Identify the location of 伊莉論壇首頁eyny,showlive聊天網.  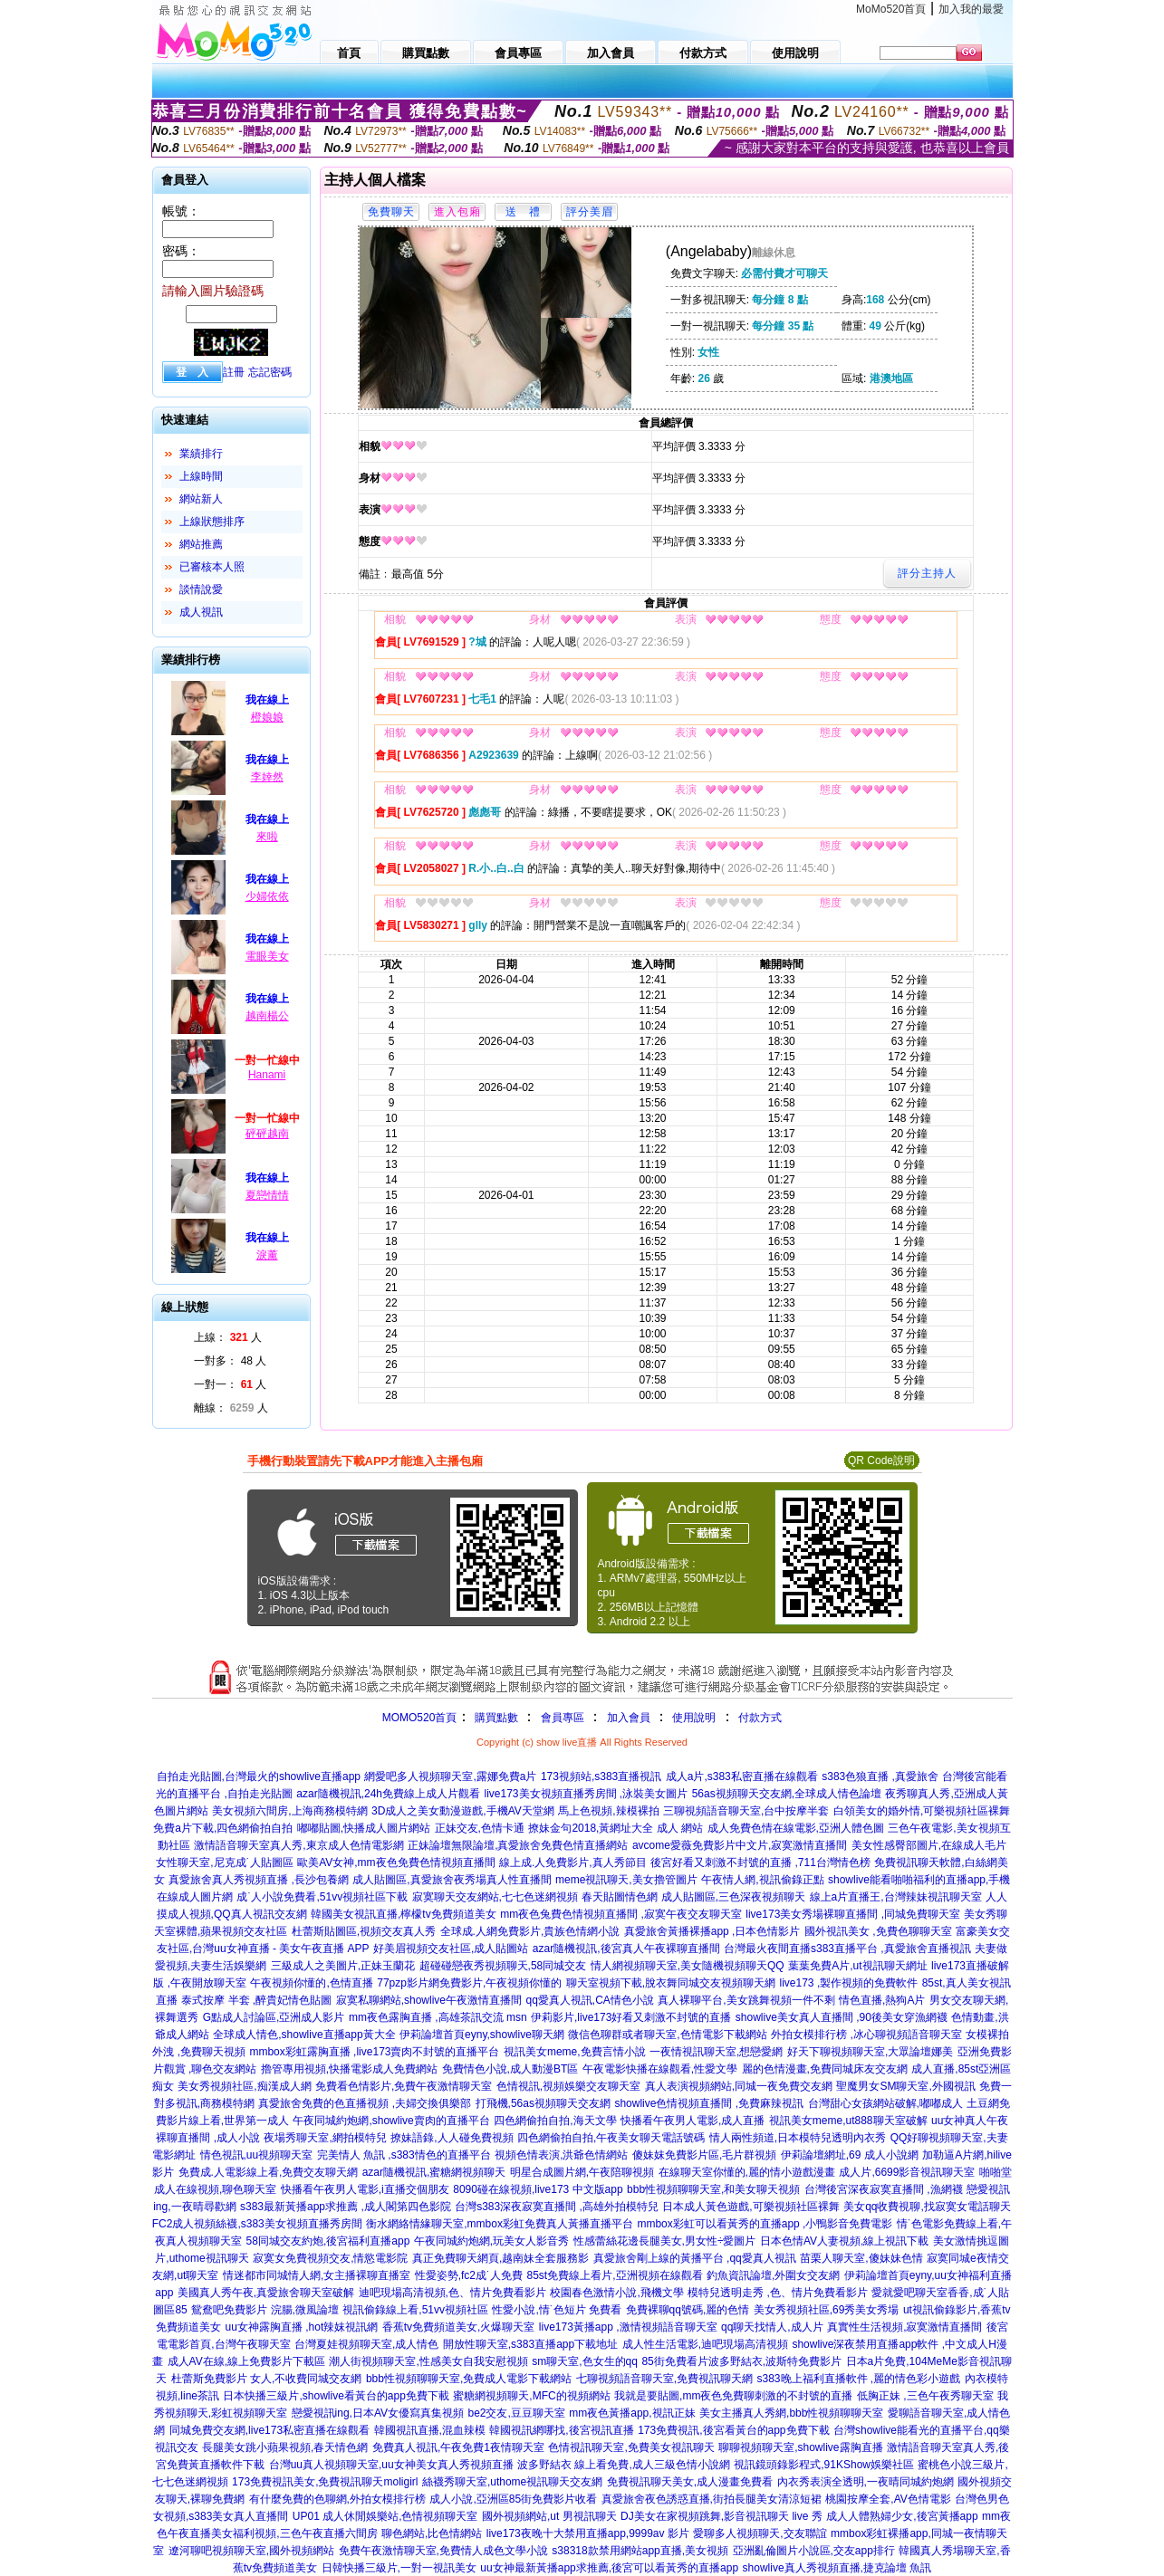
(481, 2034).